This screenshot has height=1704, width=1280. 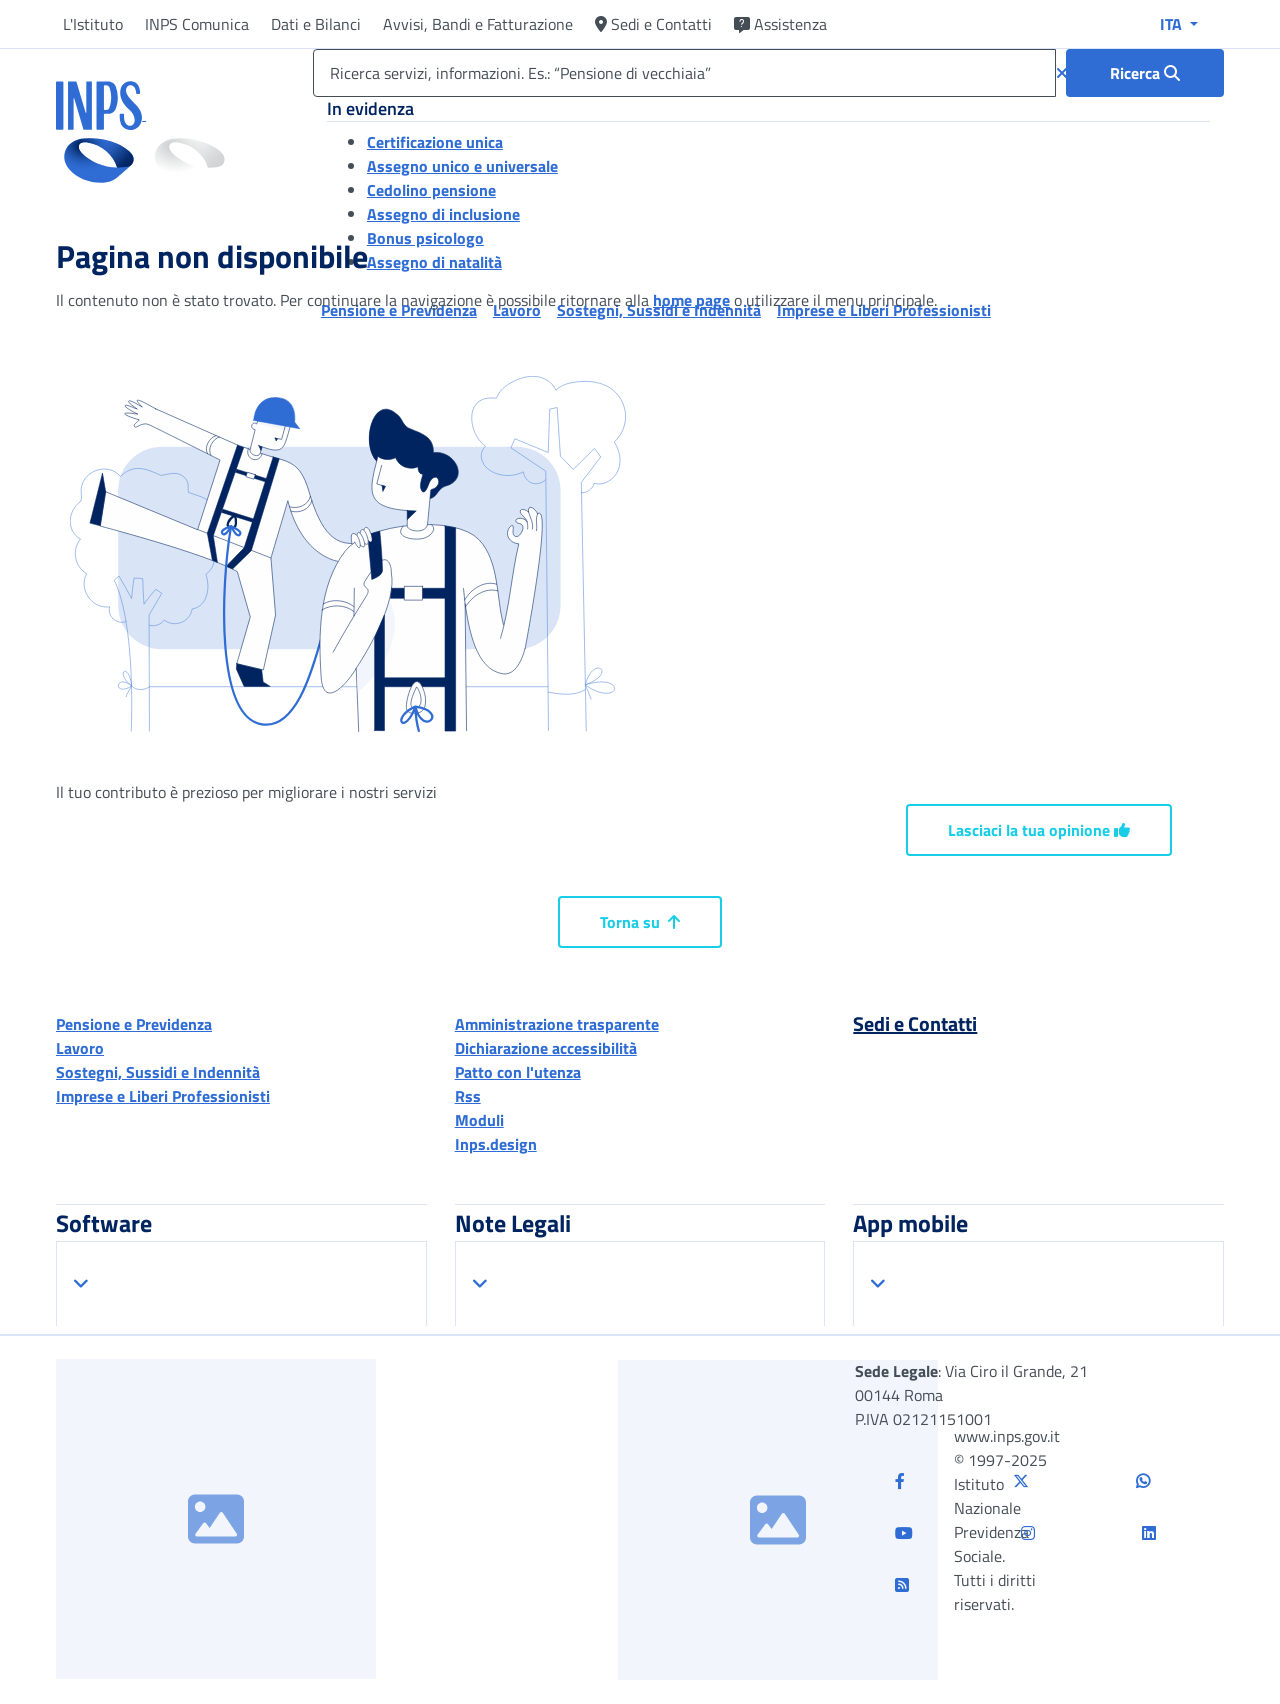 I want to click on Pensione e Previdenza, so click(x=134, y=1024).